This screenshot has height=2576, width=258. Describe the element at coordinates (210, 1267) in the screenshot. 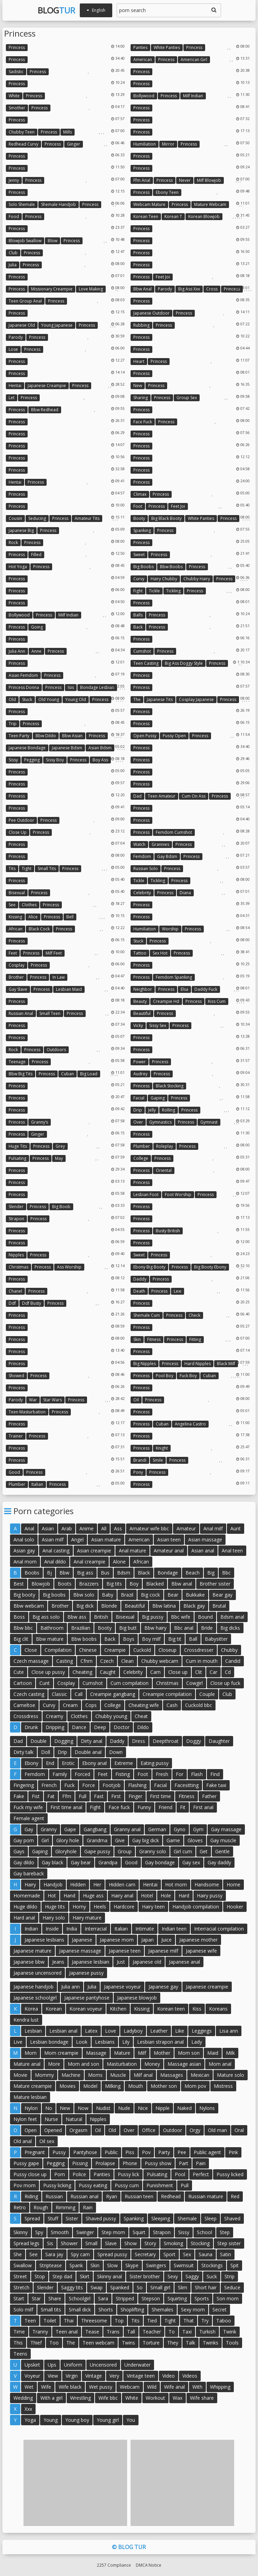

I see `Big booty ebony` at that location.